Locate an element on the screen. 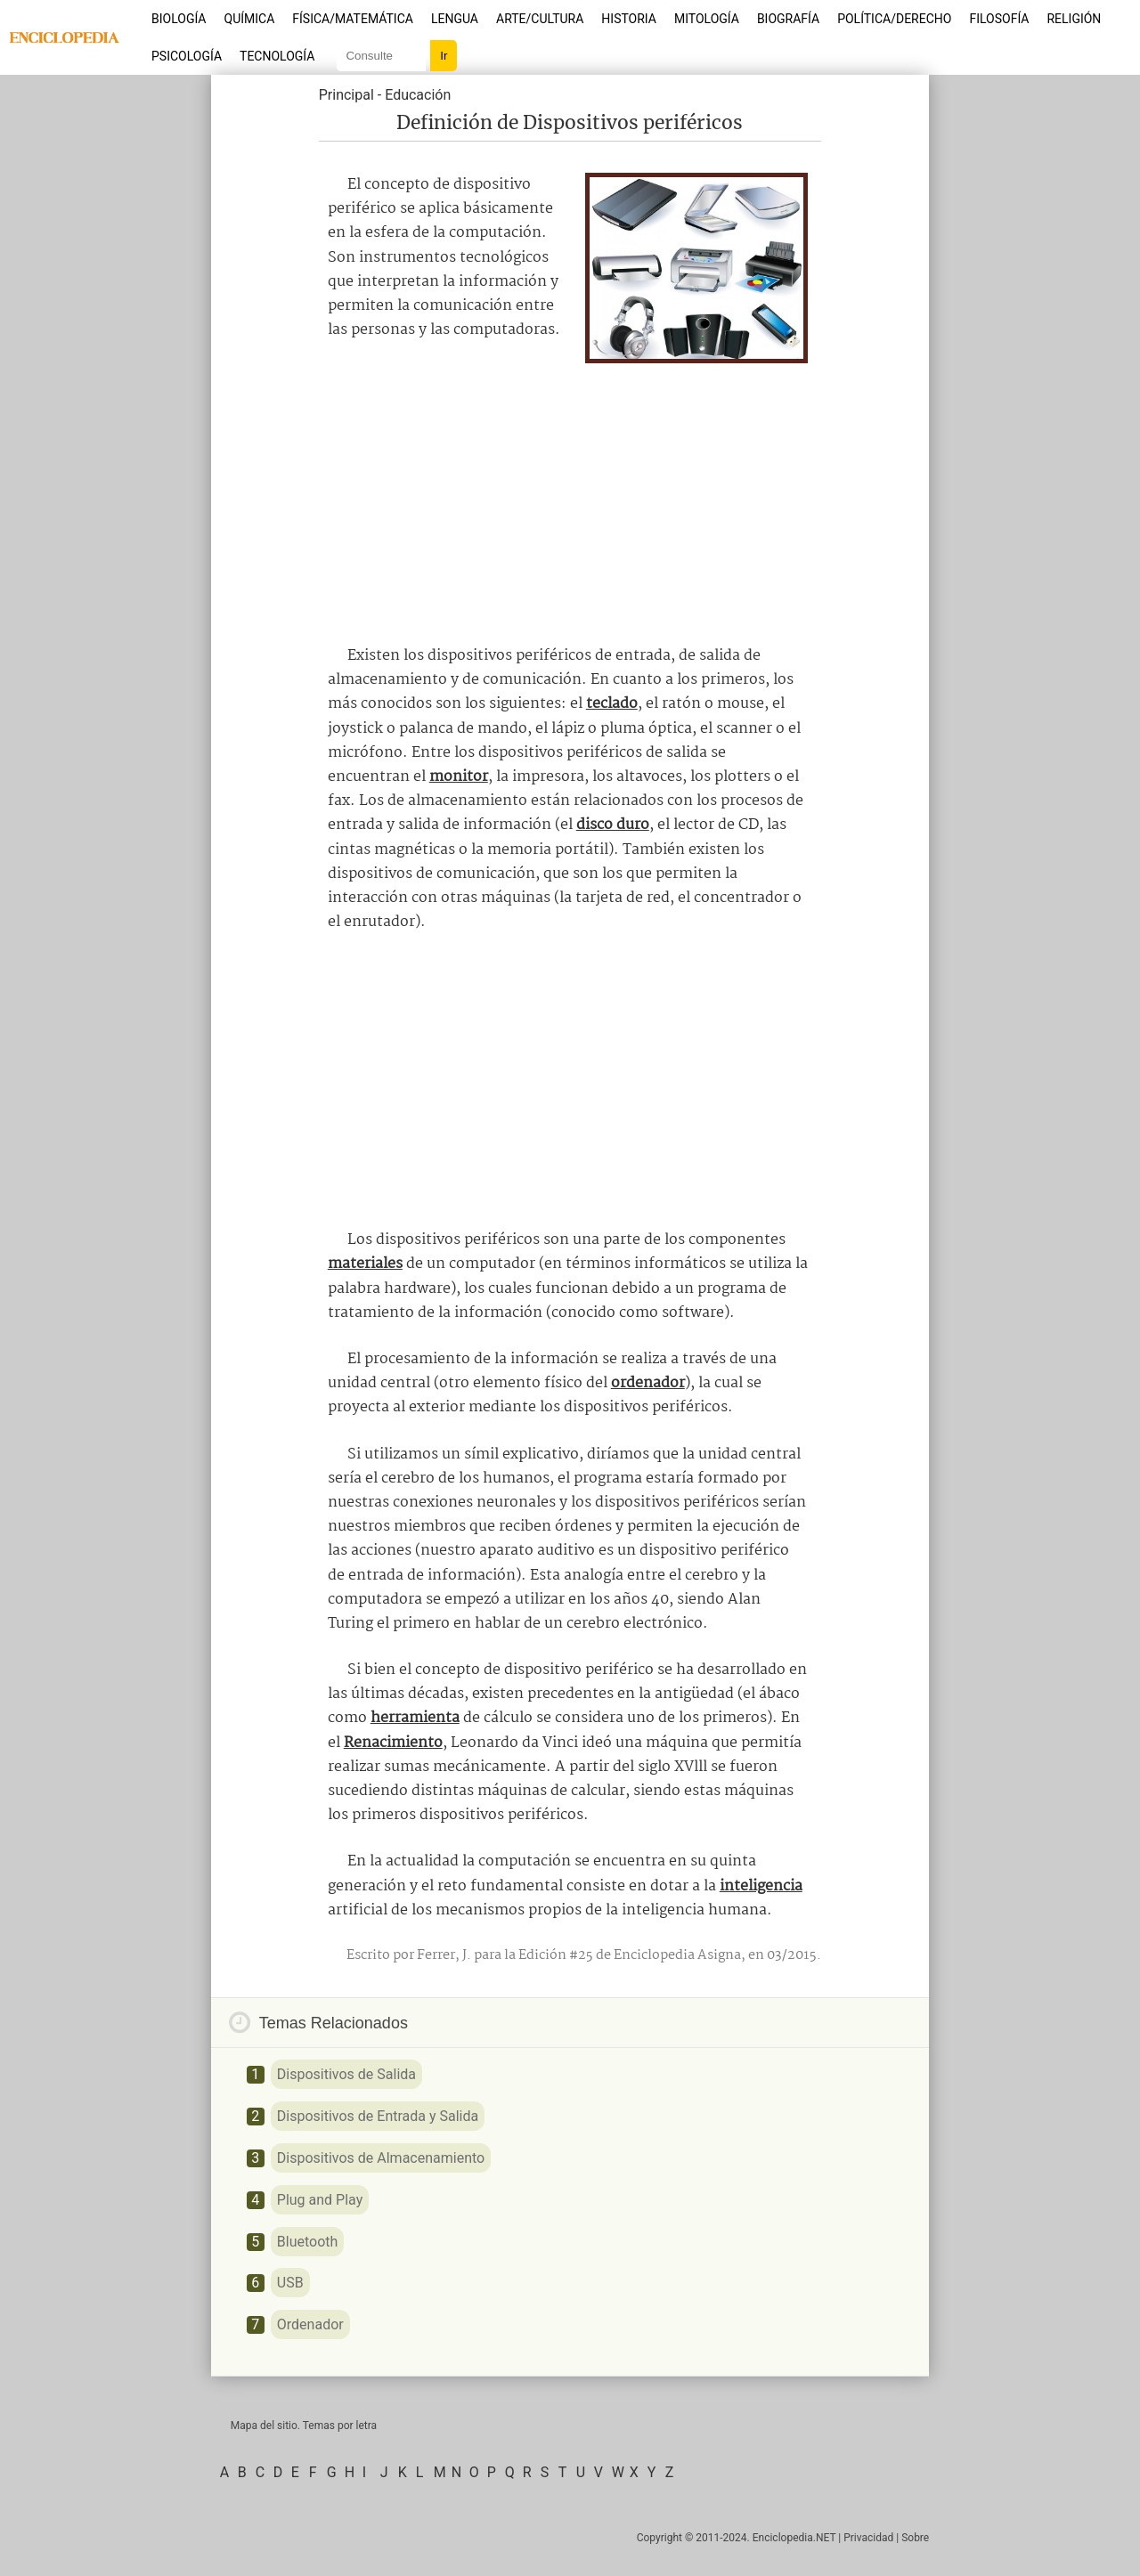  Privacidad is located at coordinates (868, 2537).